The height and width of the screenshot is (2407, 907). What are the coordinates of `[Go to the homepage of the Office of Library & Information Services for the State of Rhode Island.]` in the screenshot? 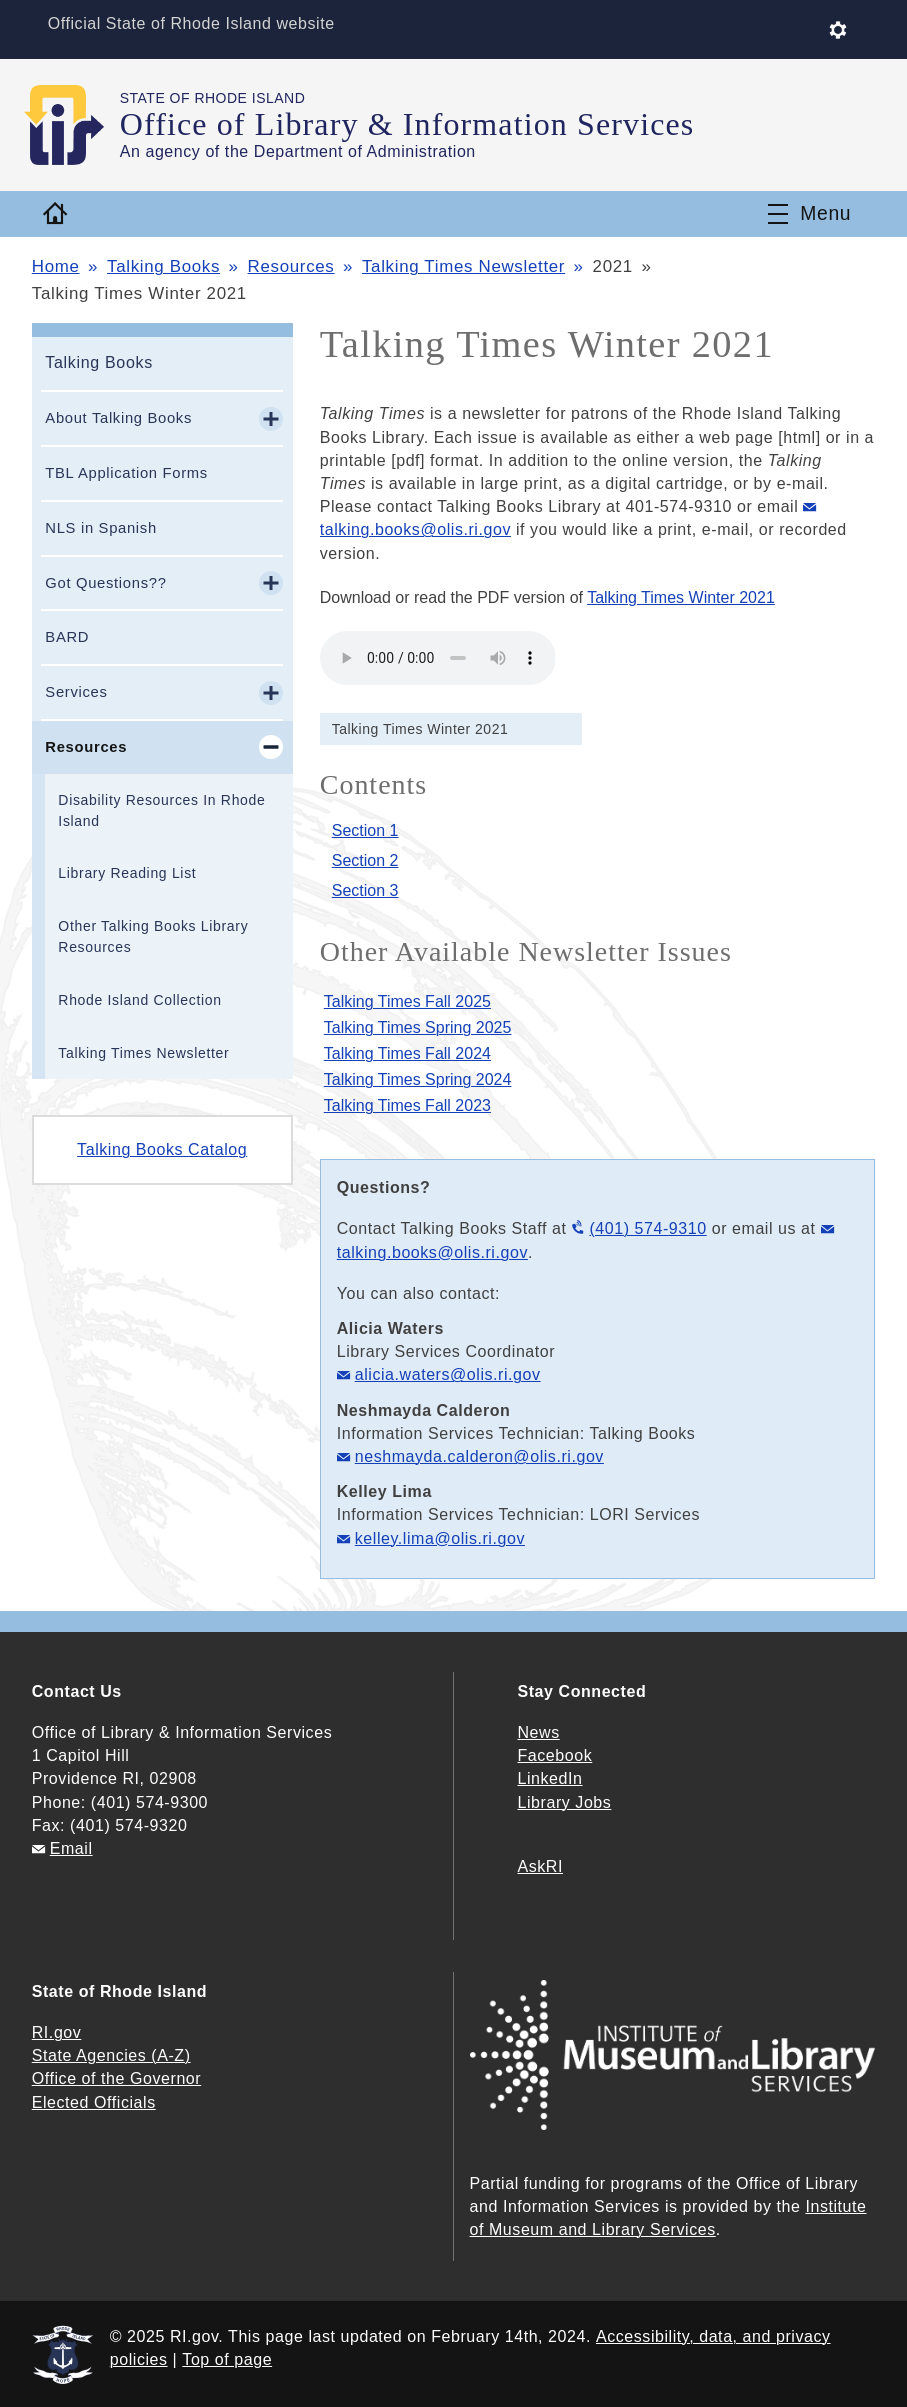 It's located at (76, 125).